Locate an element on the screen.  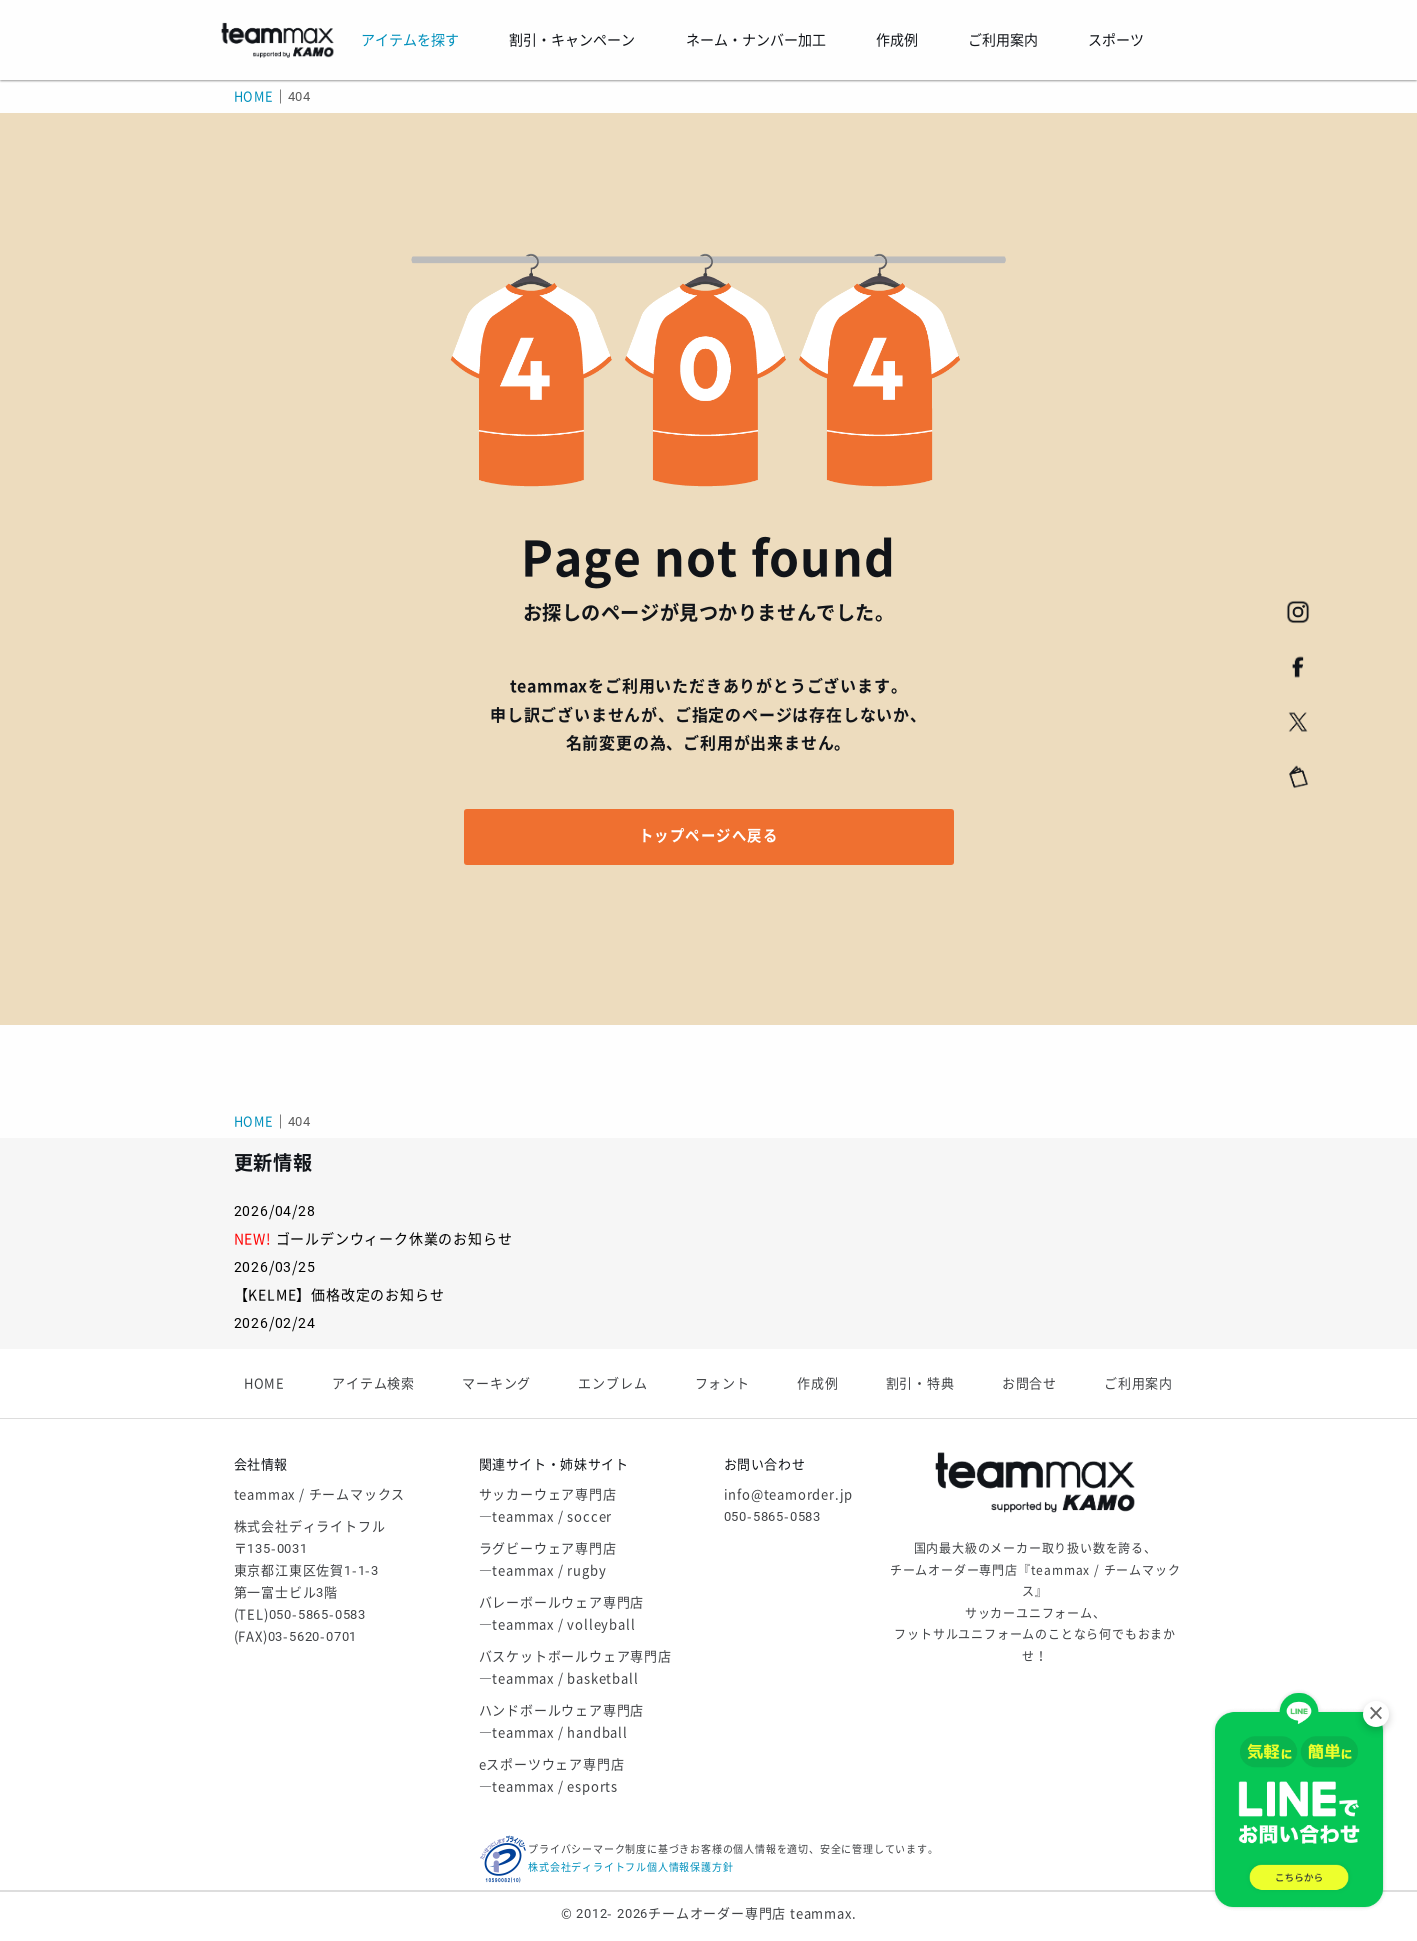
【KELME】価格改定のお知らせ is located at coordinates (339, 1295).